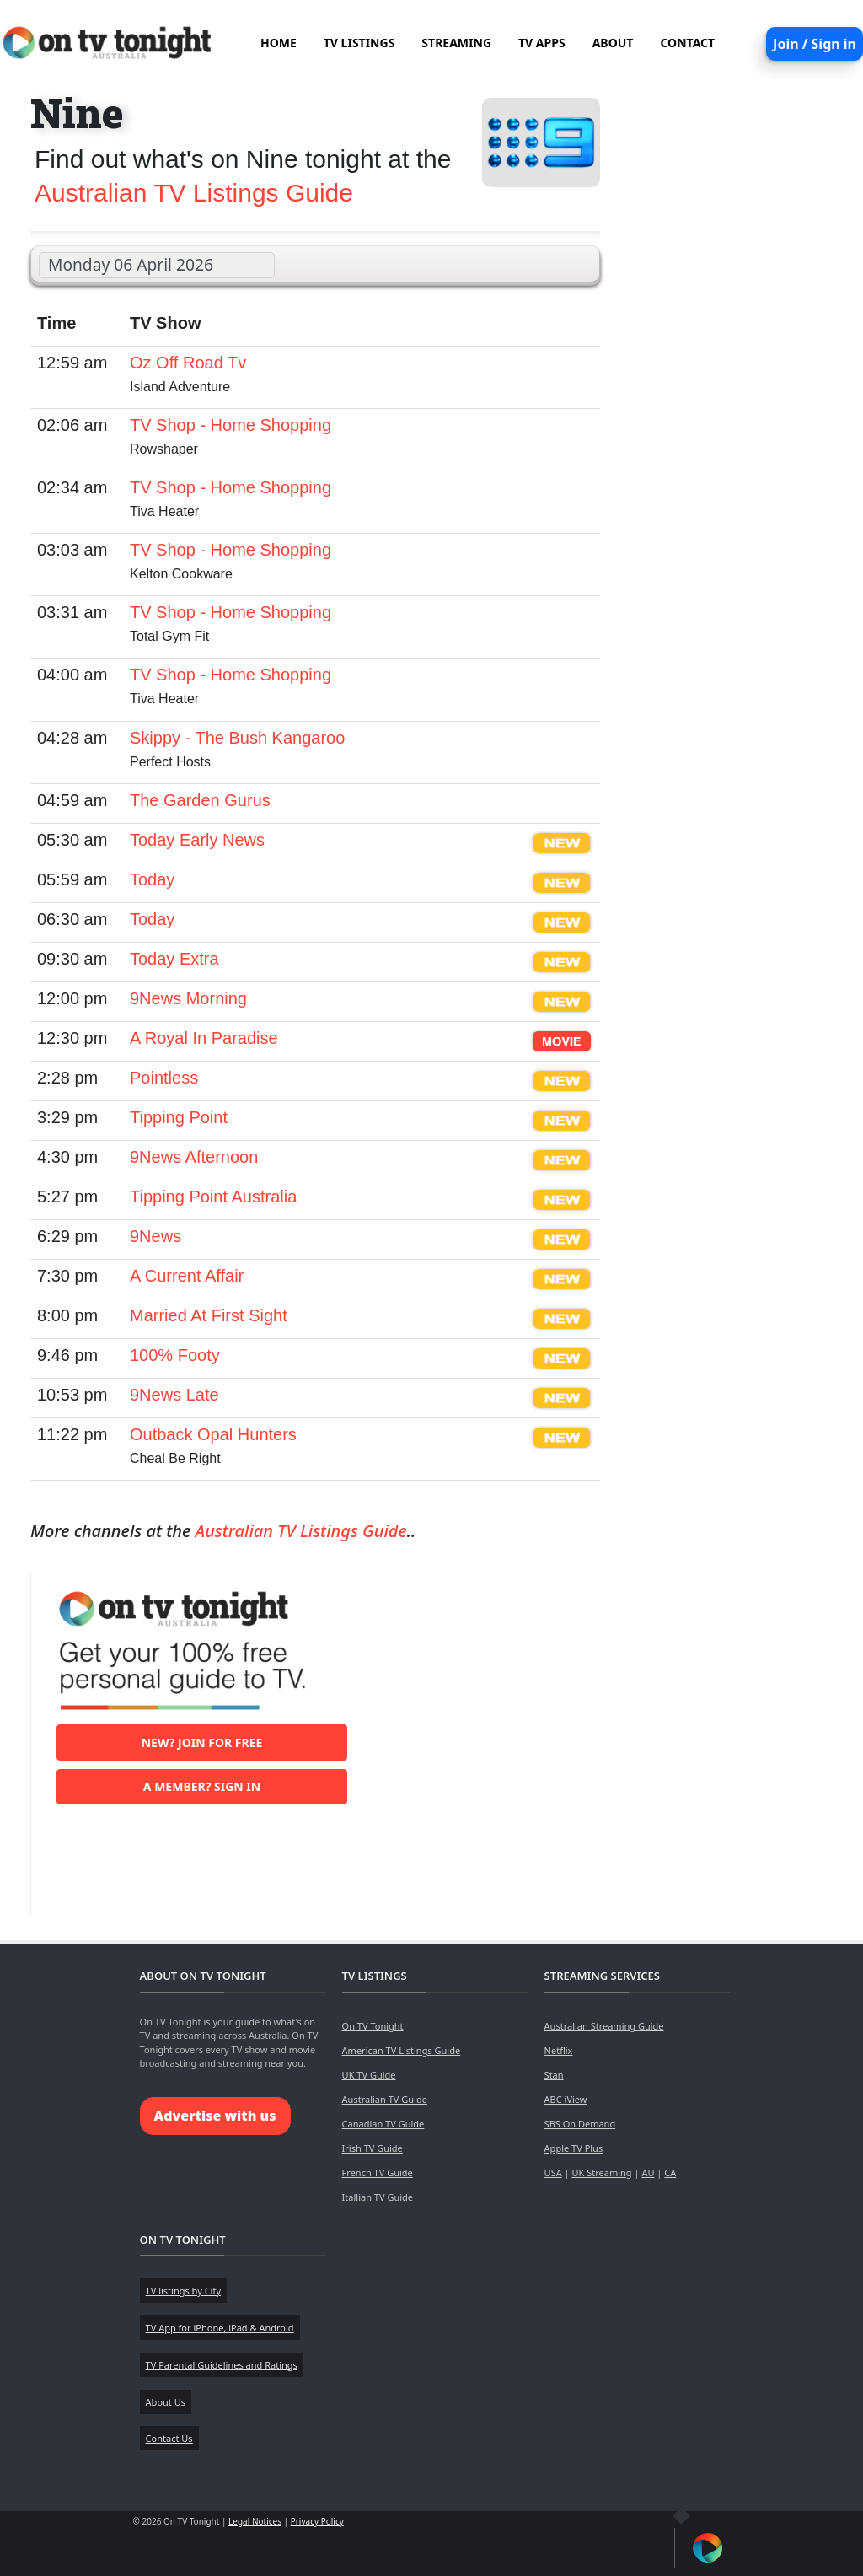  What do you see at coordinates (194, 193) in the screenshot?
I see `Australian TV Listings Guide` at bounding box center [194, 193].